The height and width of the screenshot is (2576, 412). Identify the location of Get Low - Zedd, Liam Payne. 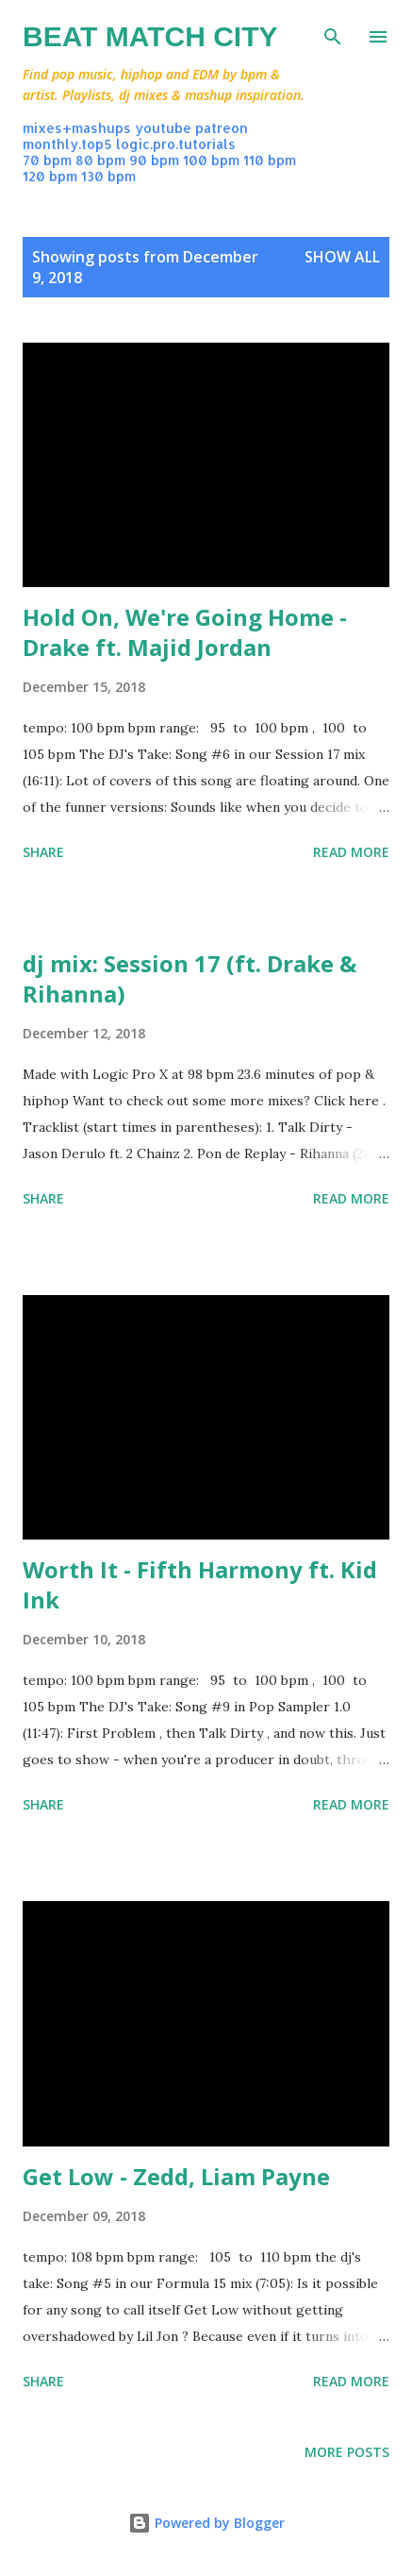
(176, 2176).